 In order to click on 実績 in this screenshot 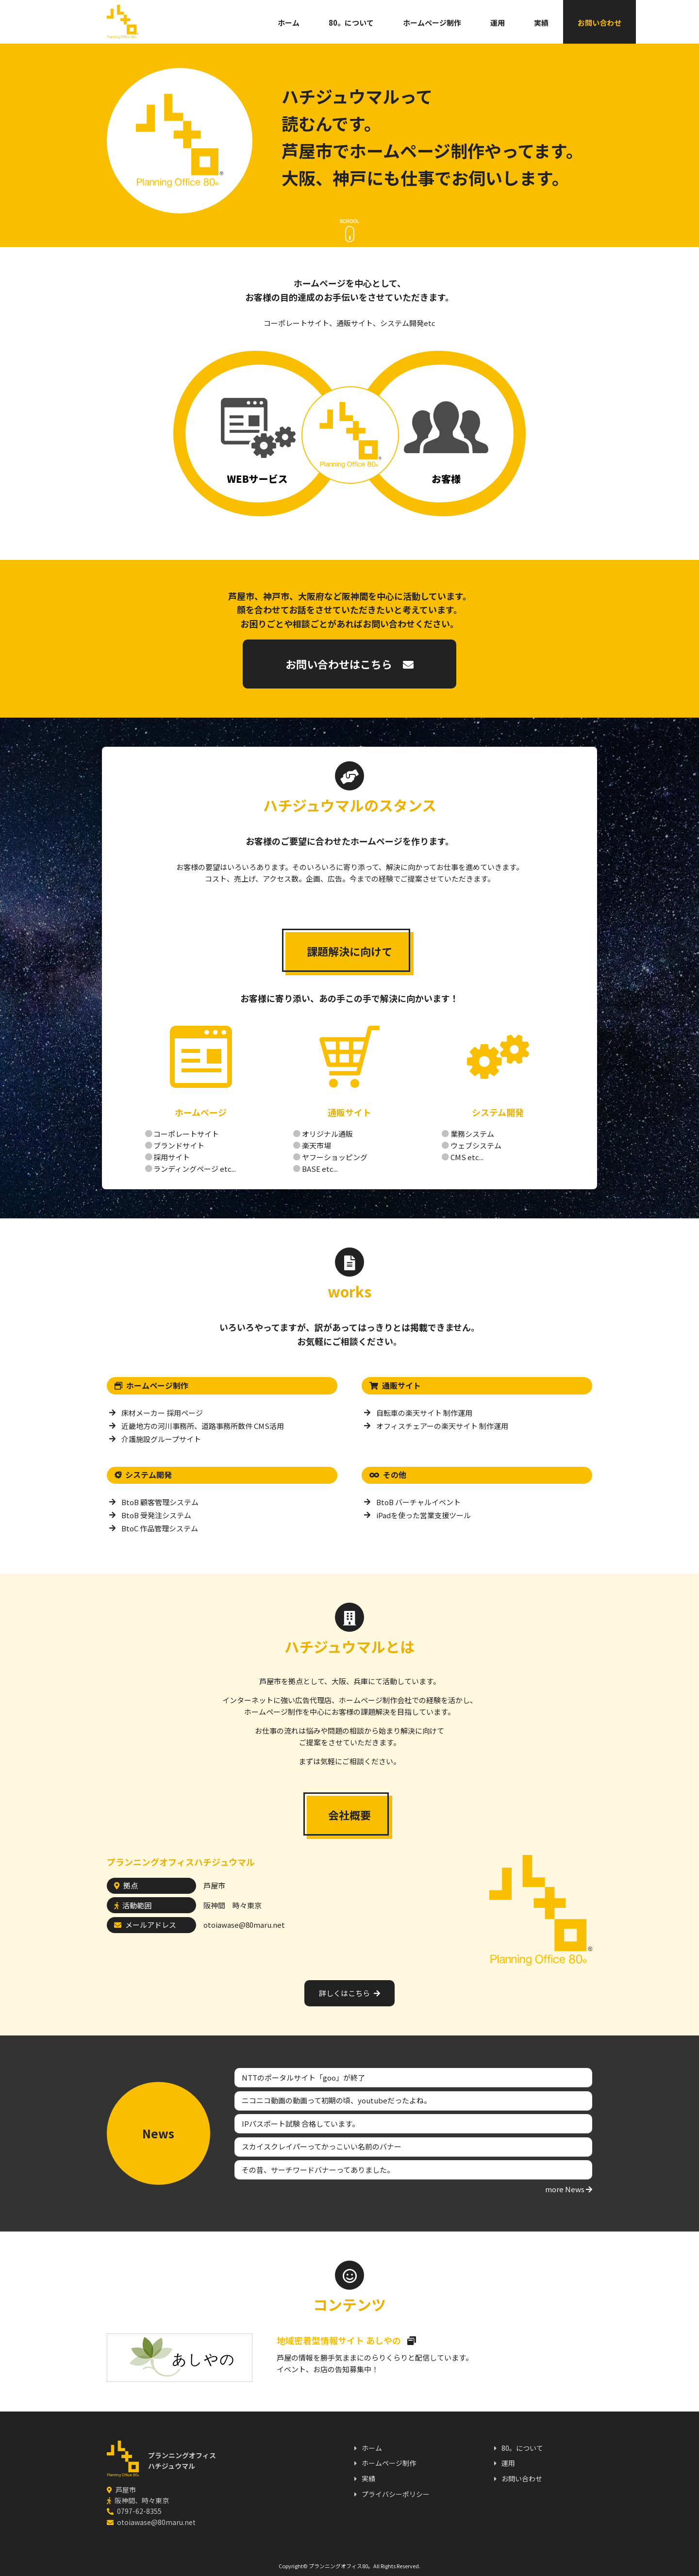, I will do `click(502, 22)`.